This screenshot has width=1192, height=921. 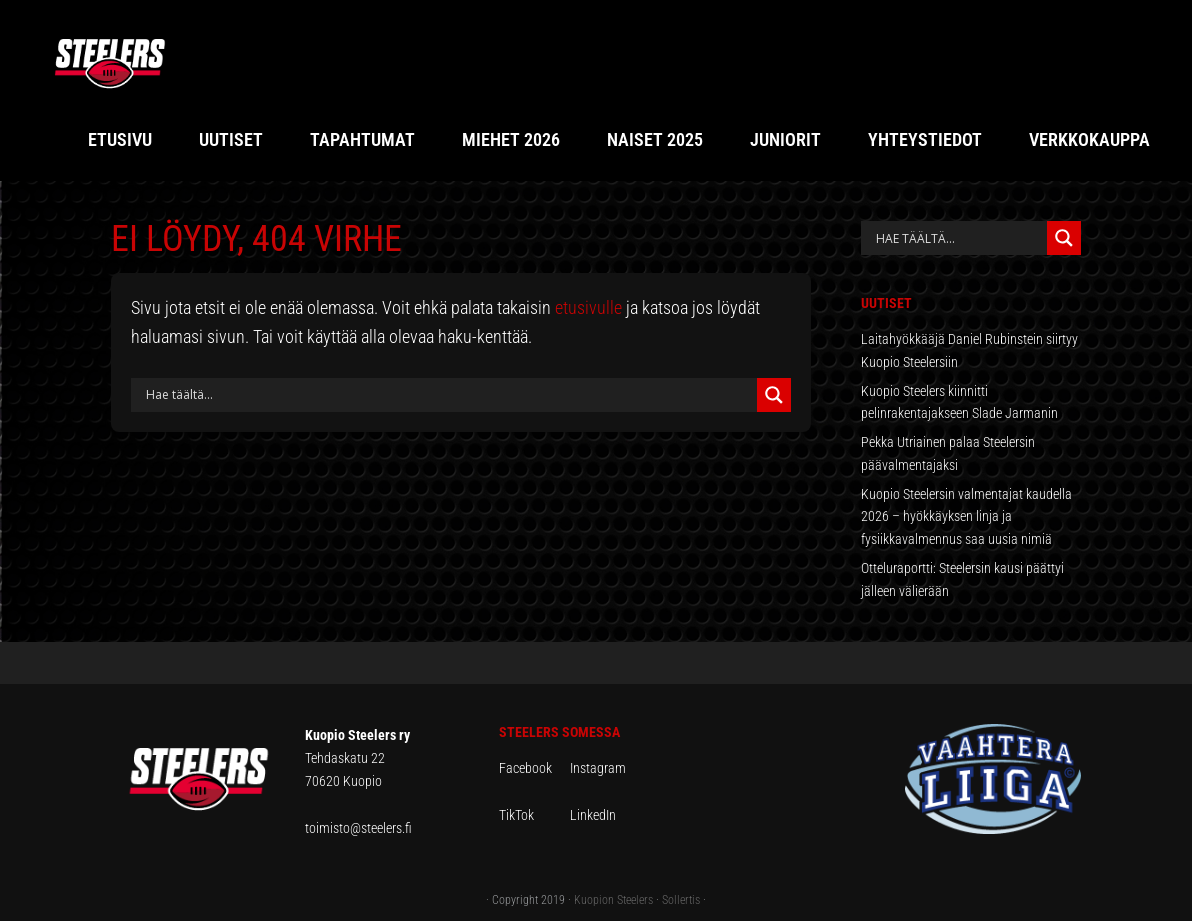 What do you see at coordinates (774, 395) in the screenshot?
I see `[Search magnifier button]` at bounding box center [774, 395].